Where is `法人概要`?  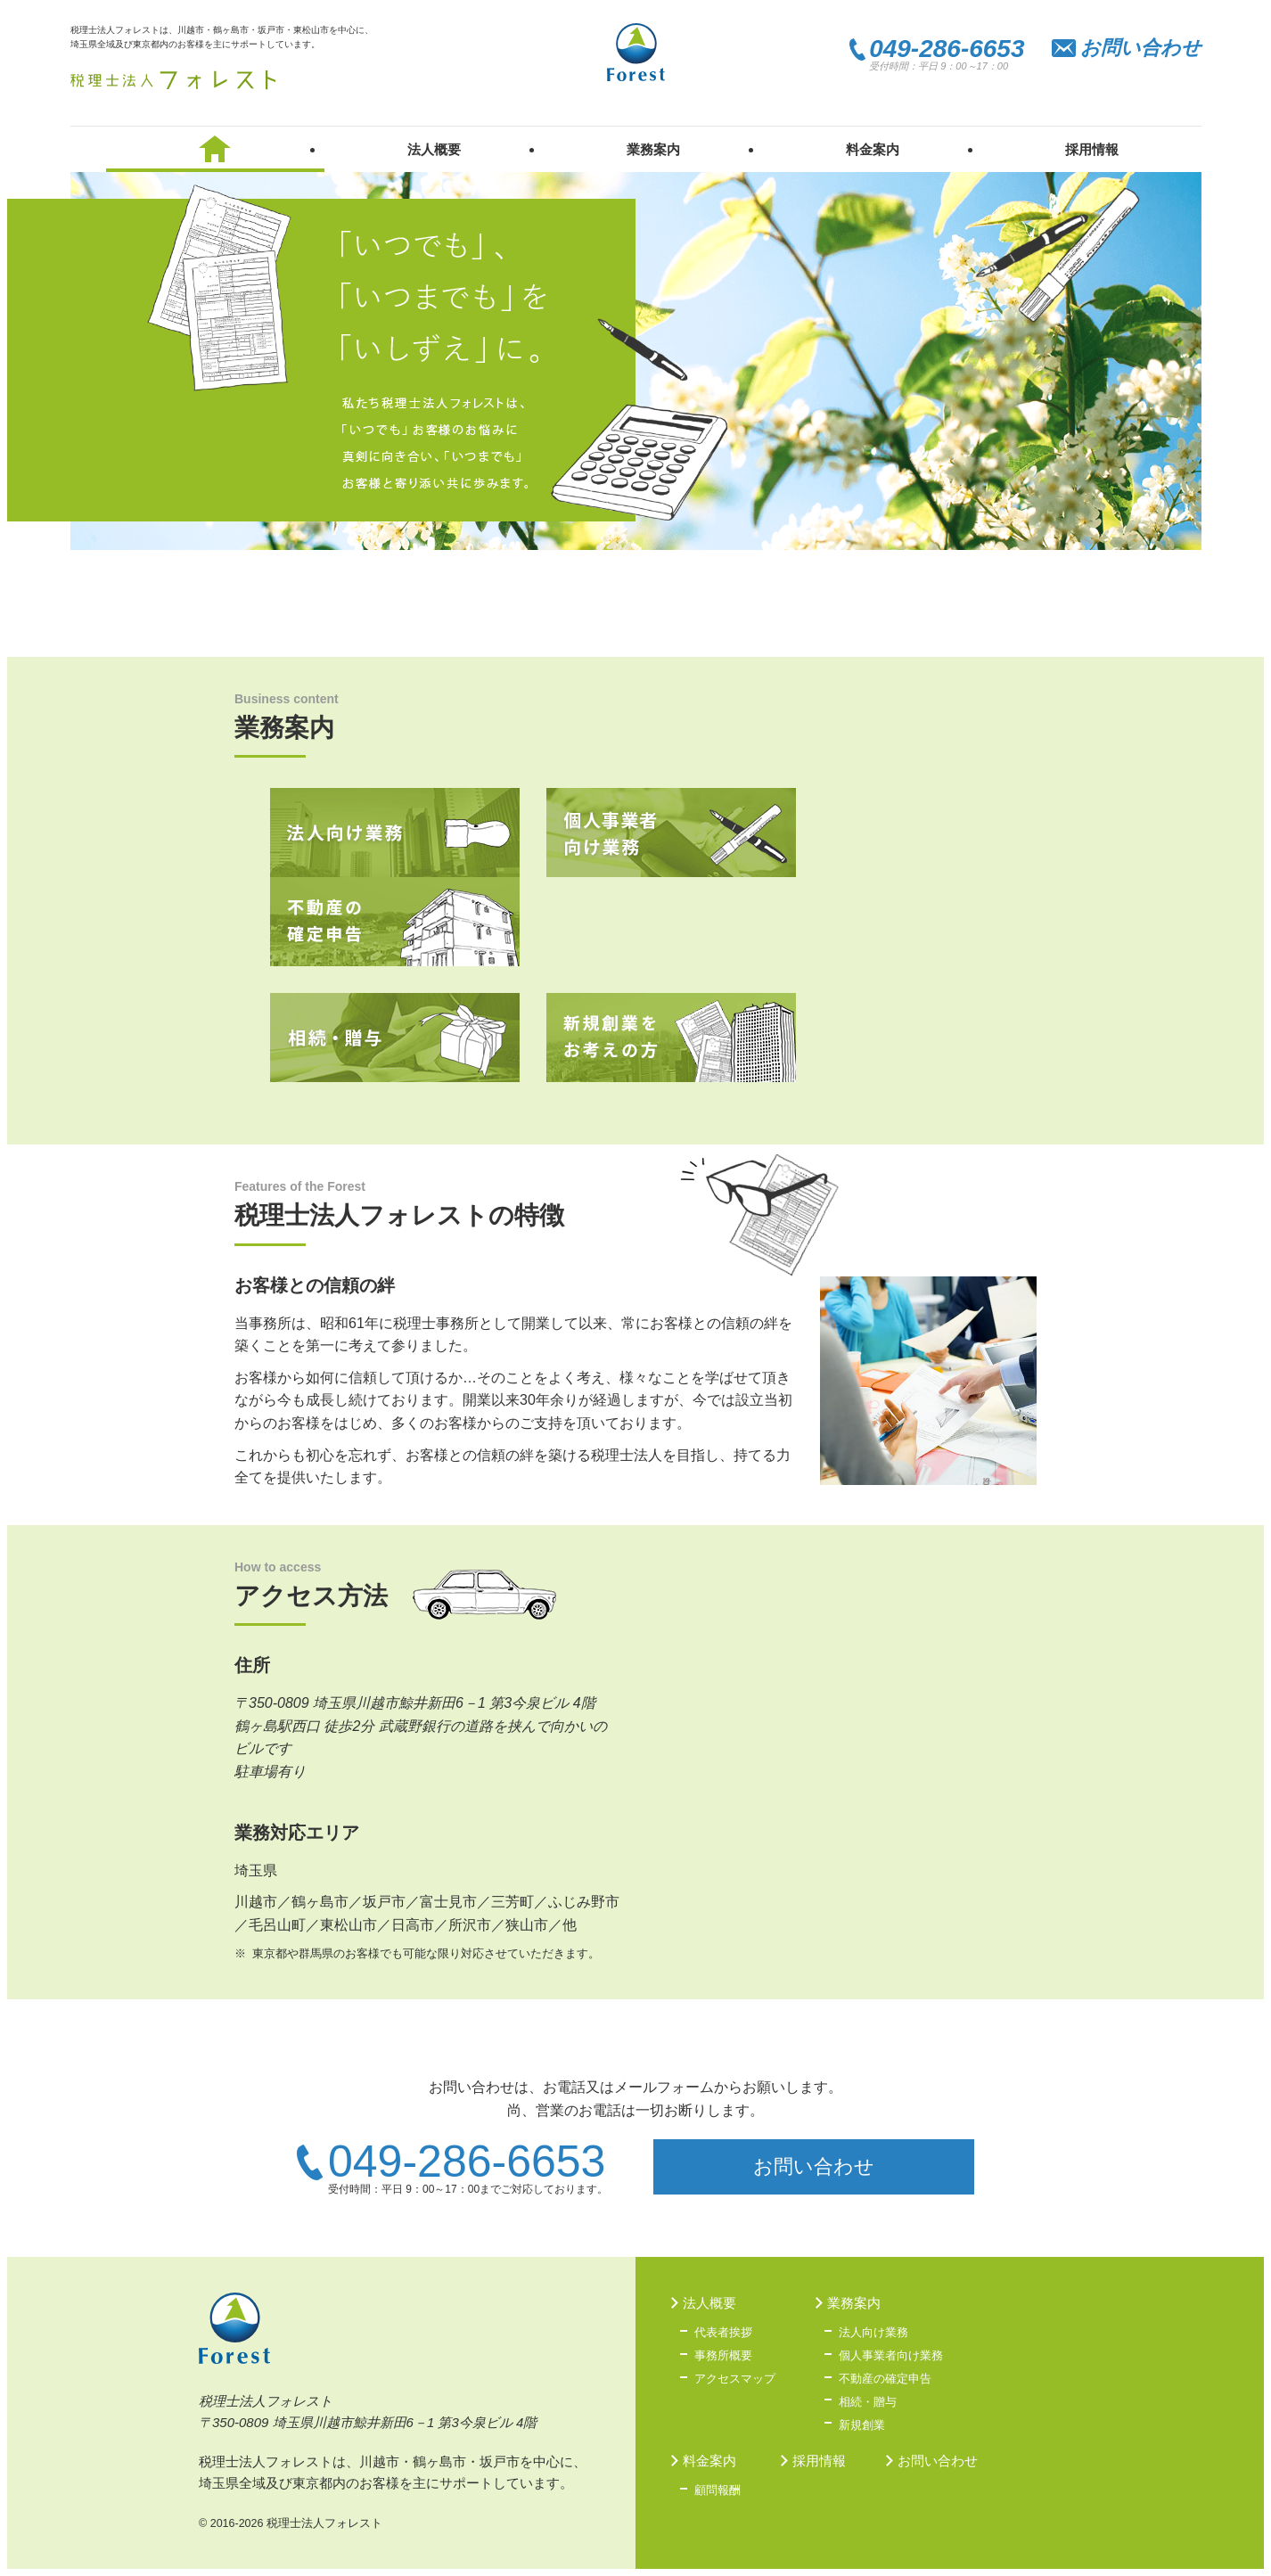 法人概要 is located at coordinates (434, 149).